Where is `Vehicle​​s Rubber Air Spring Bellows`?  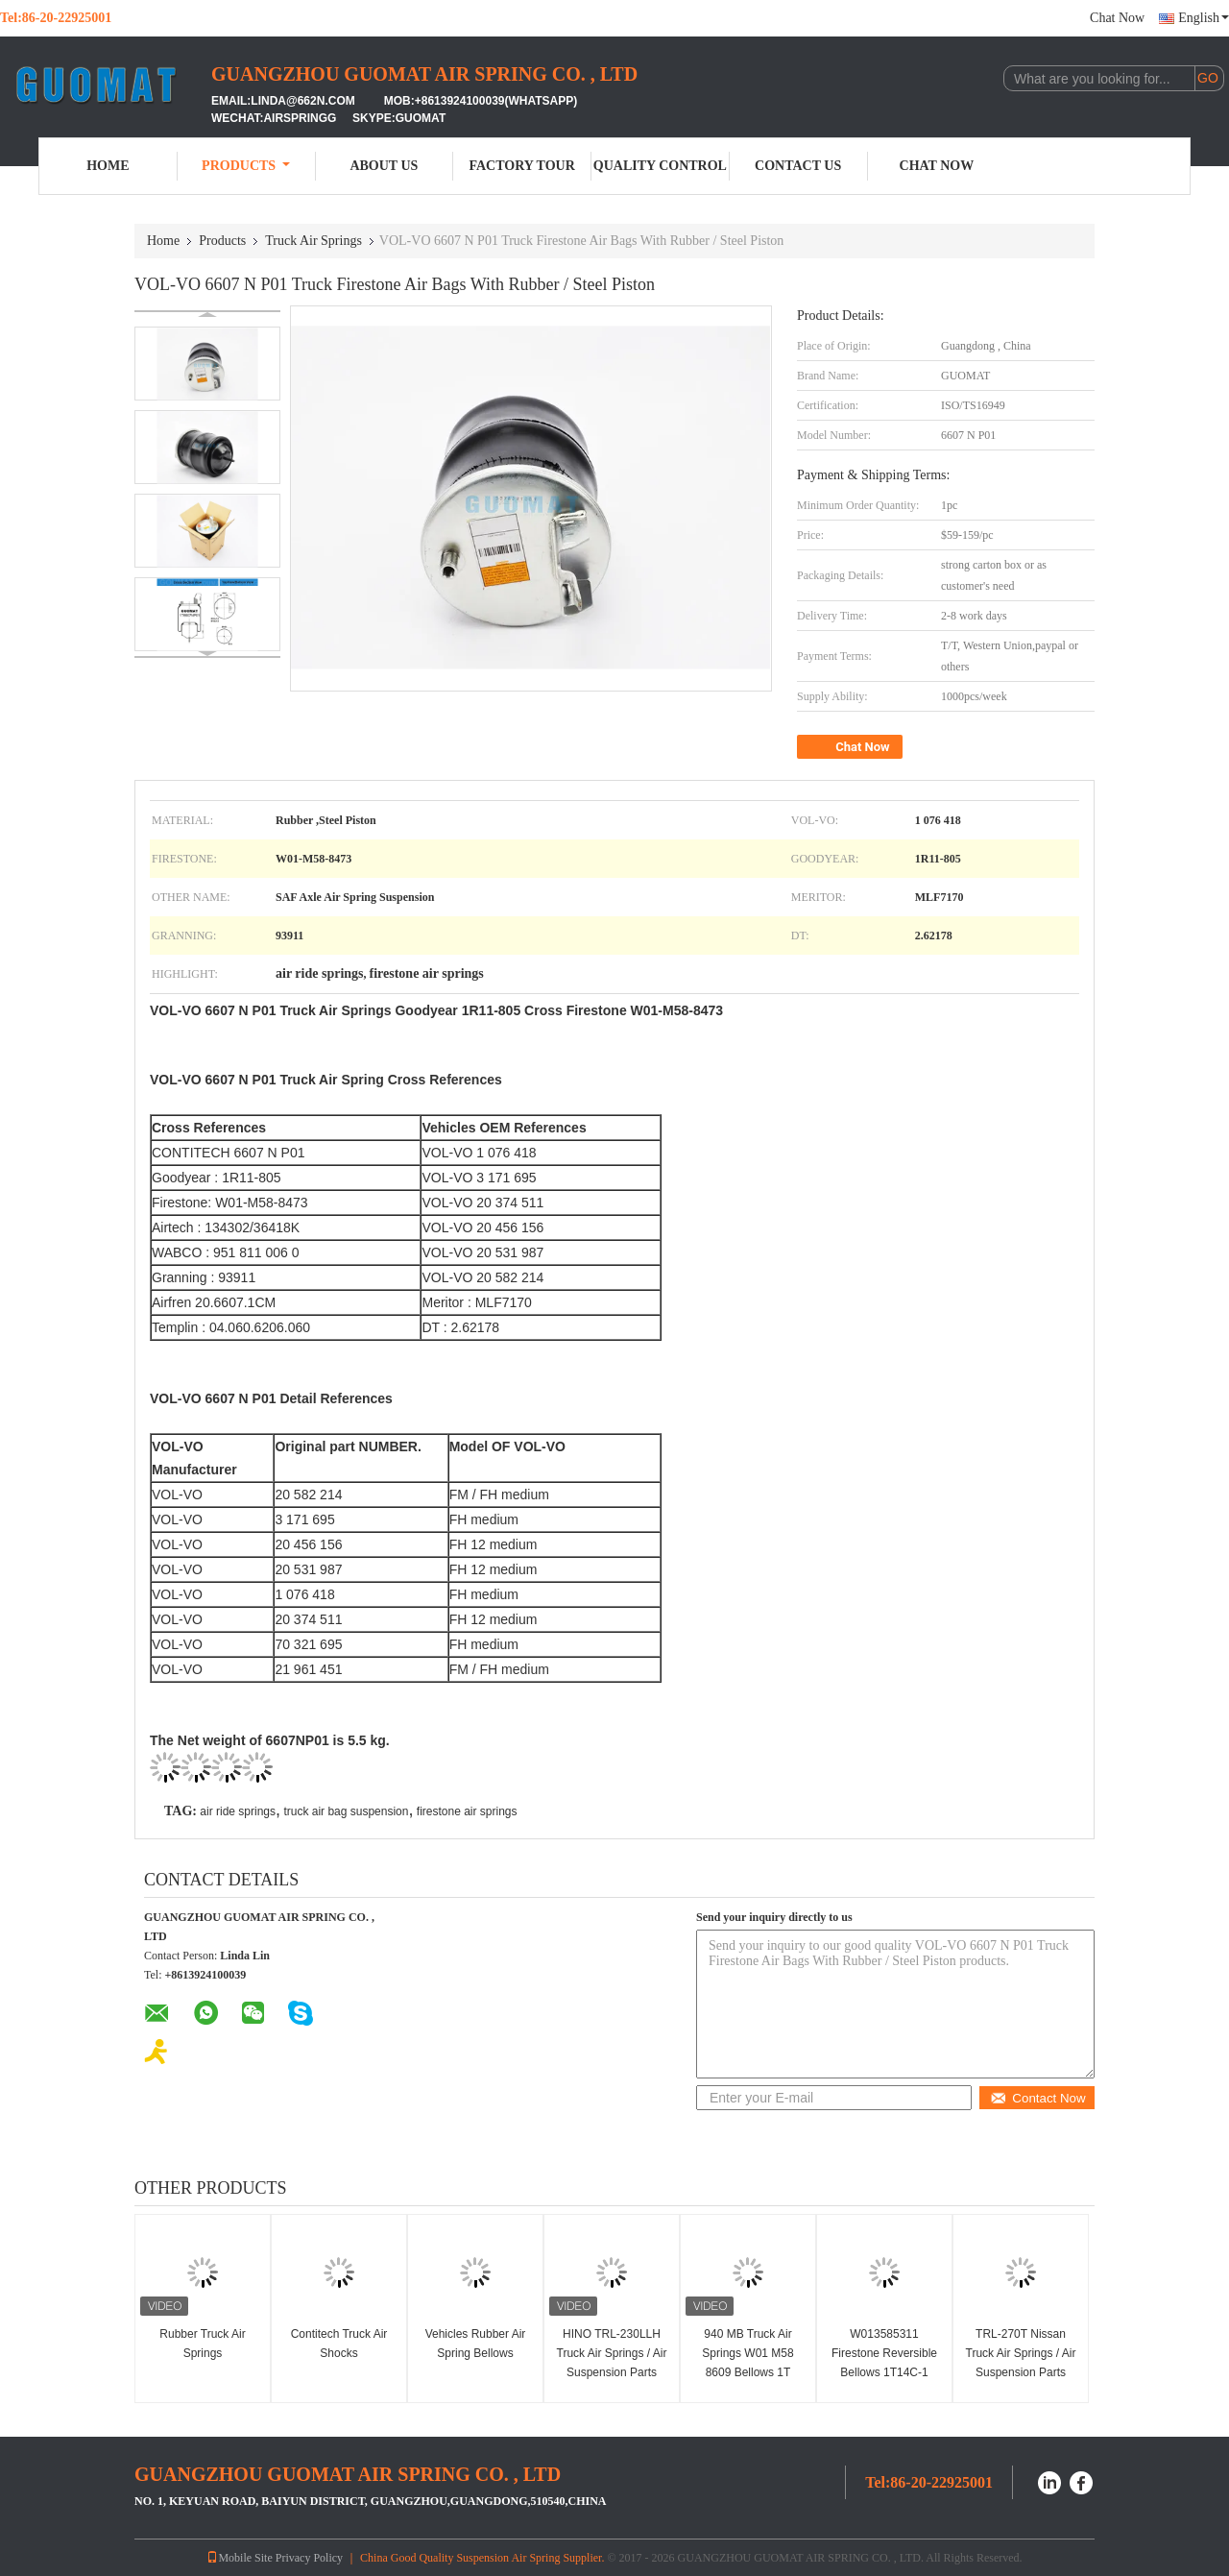
Vehicle​​s Rubber Air Spring Bellows is located at coordinates (475, 2343).